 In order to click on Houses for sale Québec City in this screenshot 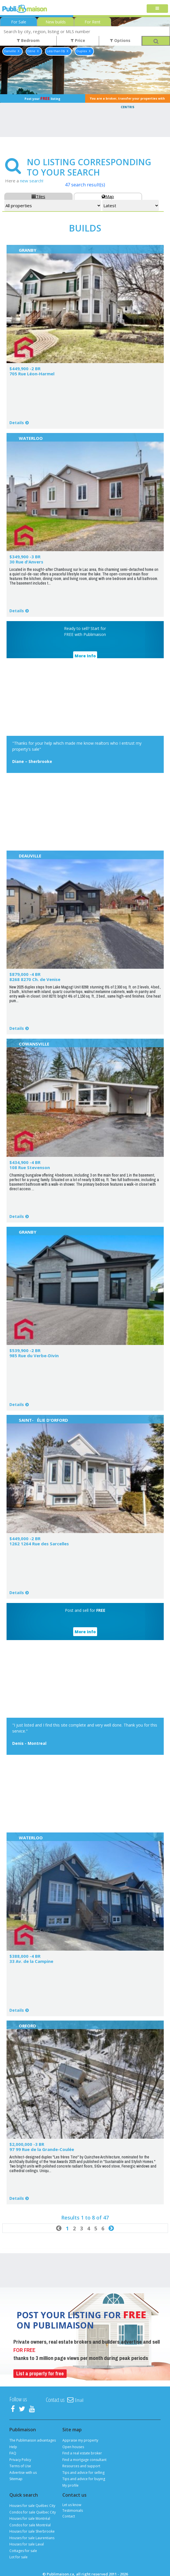, I will do `click(32, 2505)`.